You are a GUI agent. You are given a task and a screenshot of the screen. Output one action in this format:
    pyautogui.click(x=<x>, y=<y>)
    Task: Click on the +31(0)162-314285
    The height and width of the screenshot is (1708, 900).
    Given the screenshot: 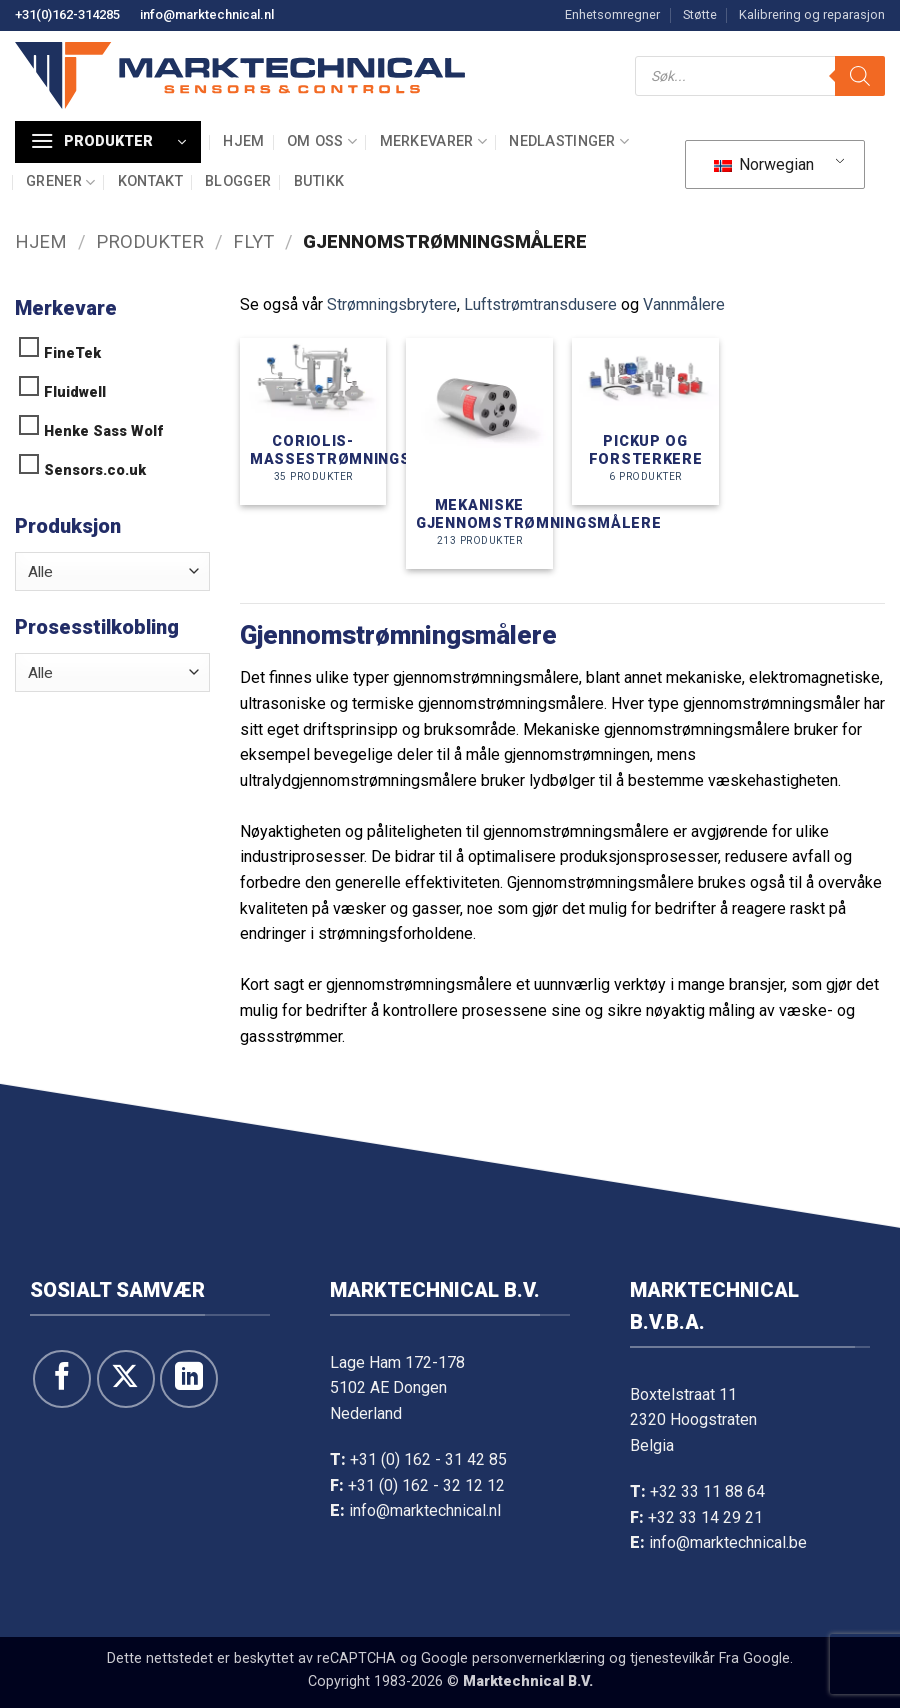 What is the action you would take?
    pyautogui.click(x=67, y=14)
    